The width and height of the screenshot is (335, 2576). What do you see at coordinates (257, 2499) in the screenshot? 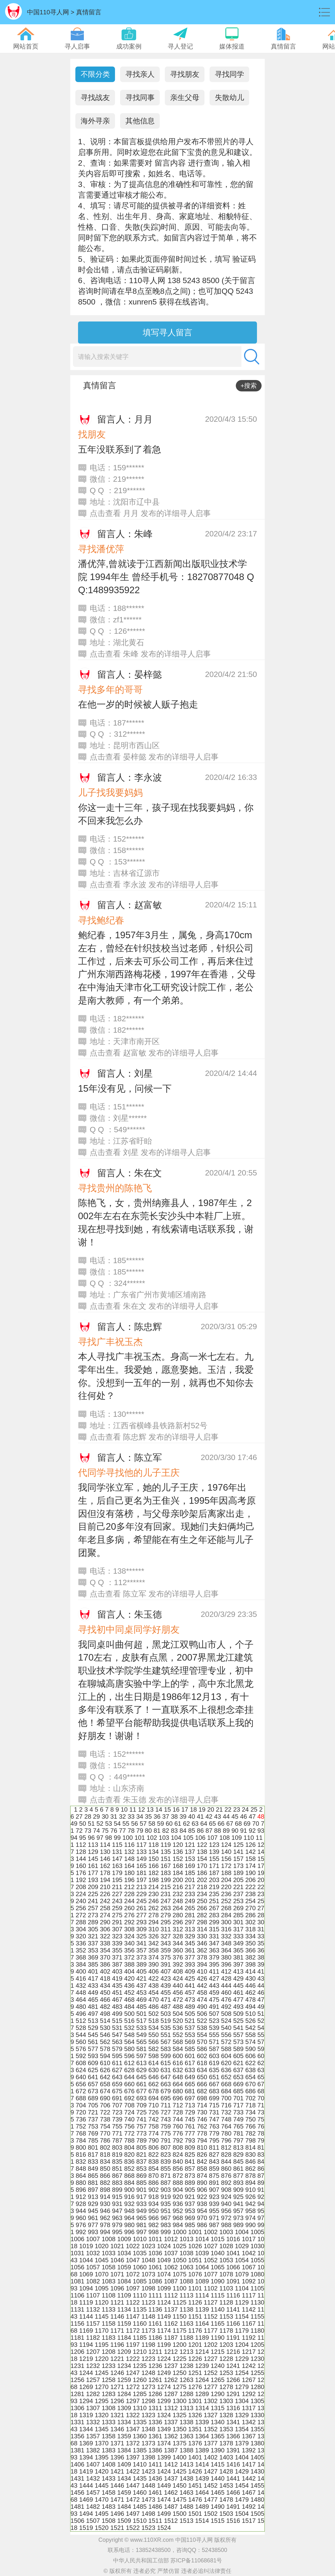
I see `1480` at bounding box center [257, 2499].